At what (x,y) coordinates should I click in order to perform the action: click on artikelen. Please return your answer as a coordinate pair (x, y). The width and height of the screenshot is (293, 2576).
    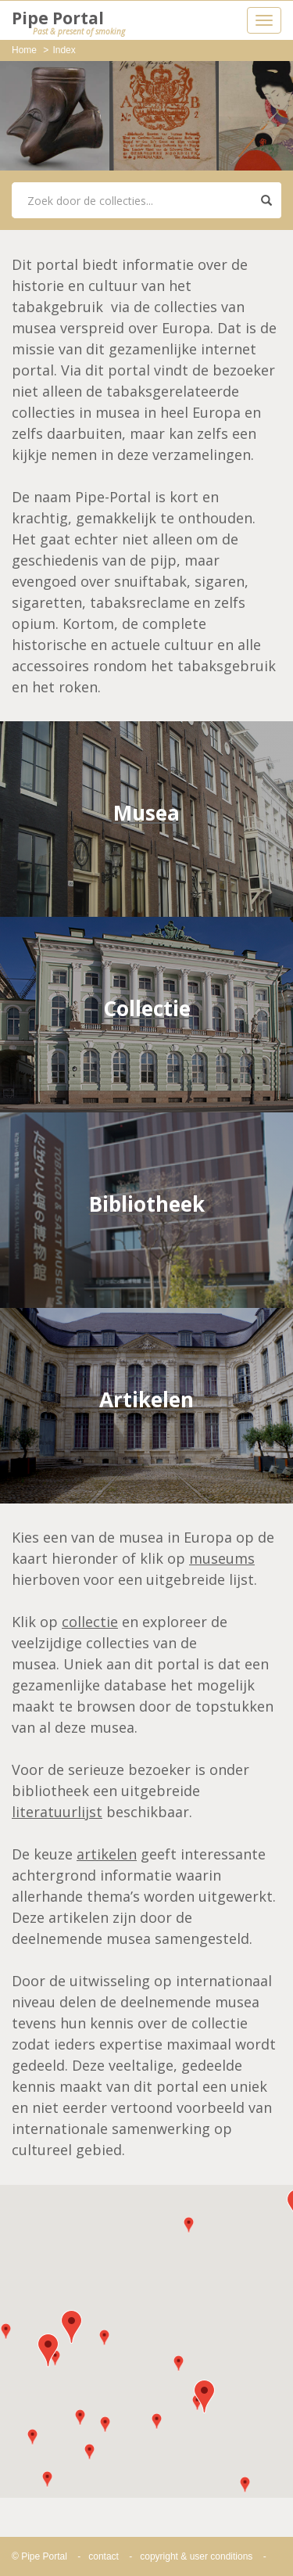
    Looking at the image, I should click on (107, 1854).